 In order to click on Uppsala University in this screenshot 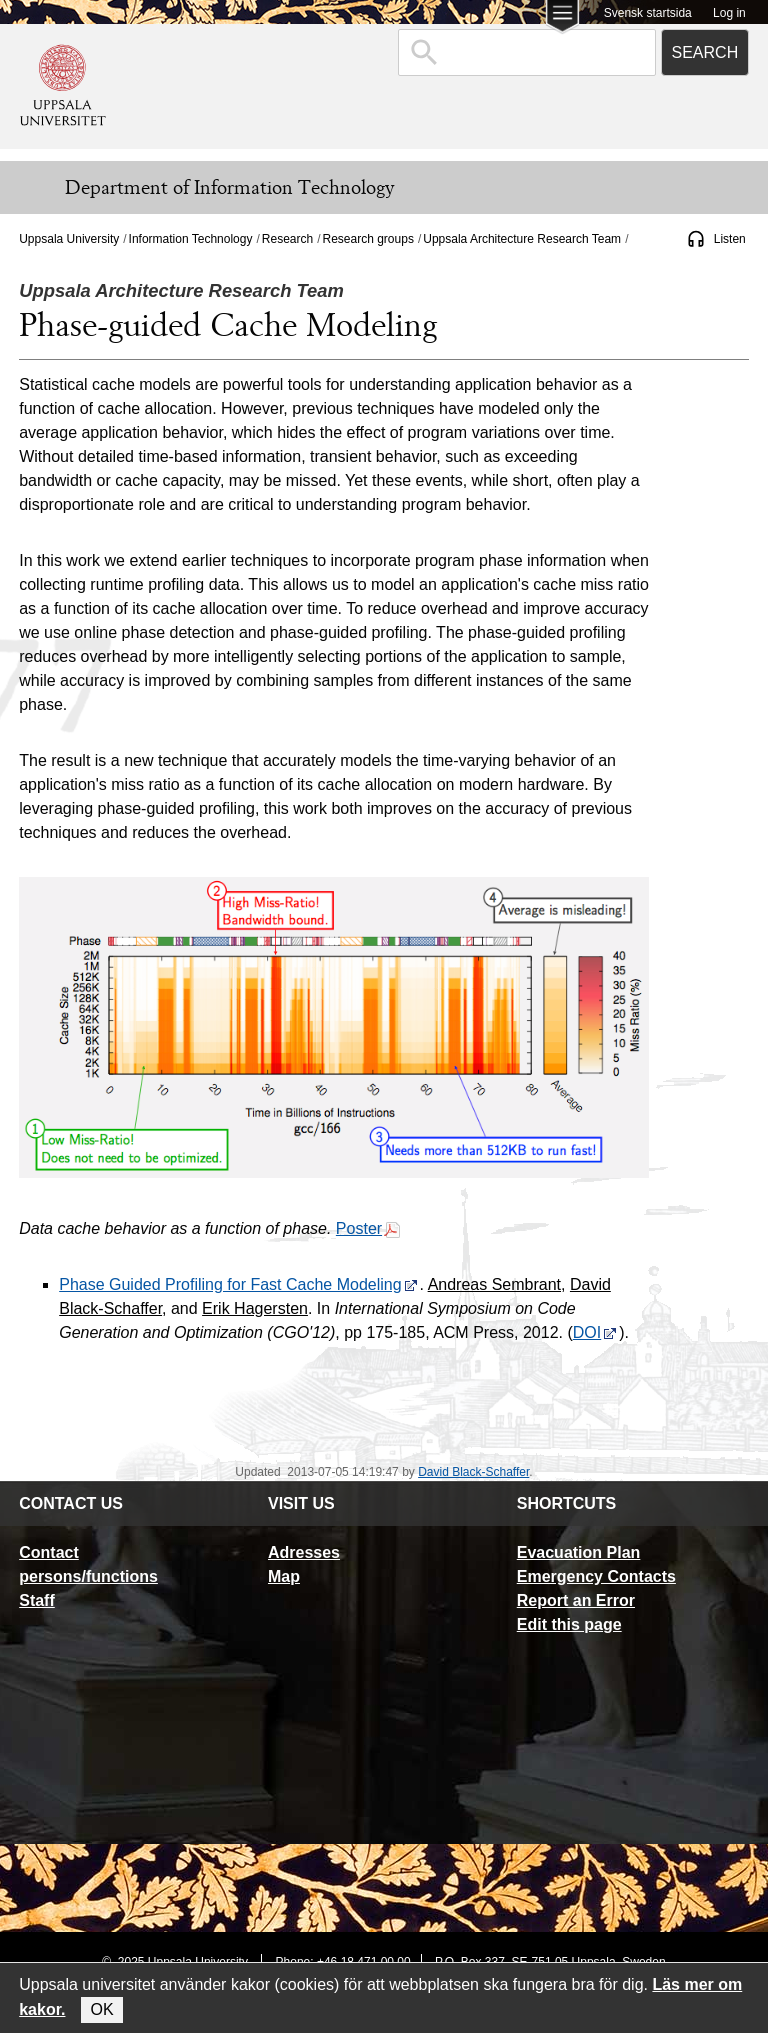, I will do `click(69, 239)`.